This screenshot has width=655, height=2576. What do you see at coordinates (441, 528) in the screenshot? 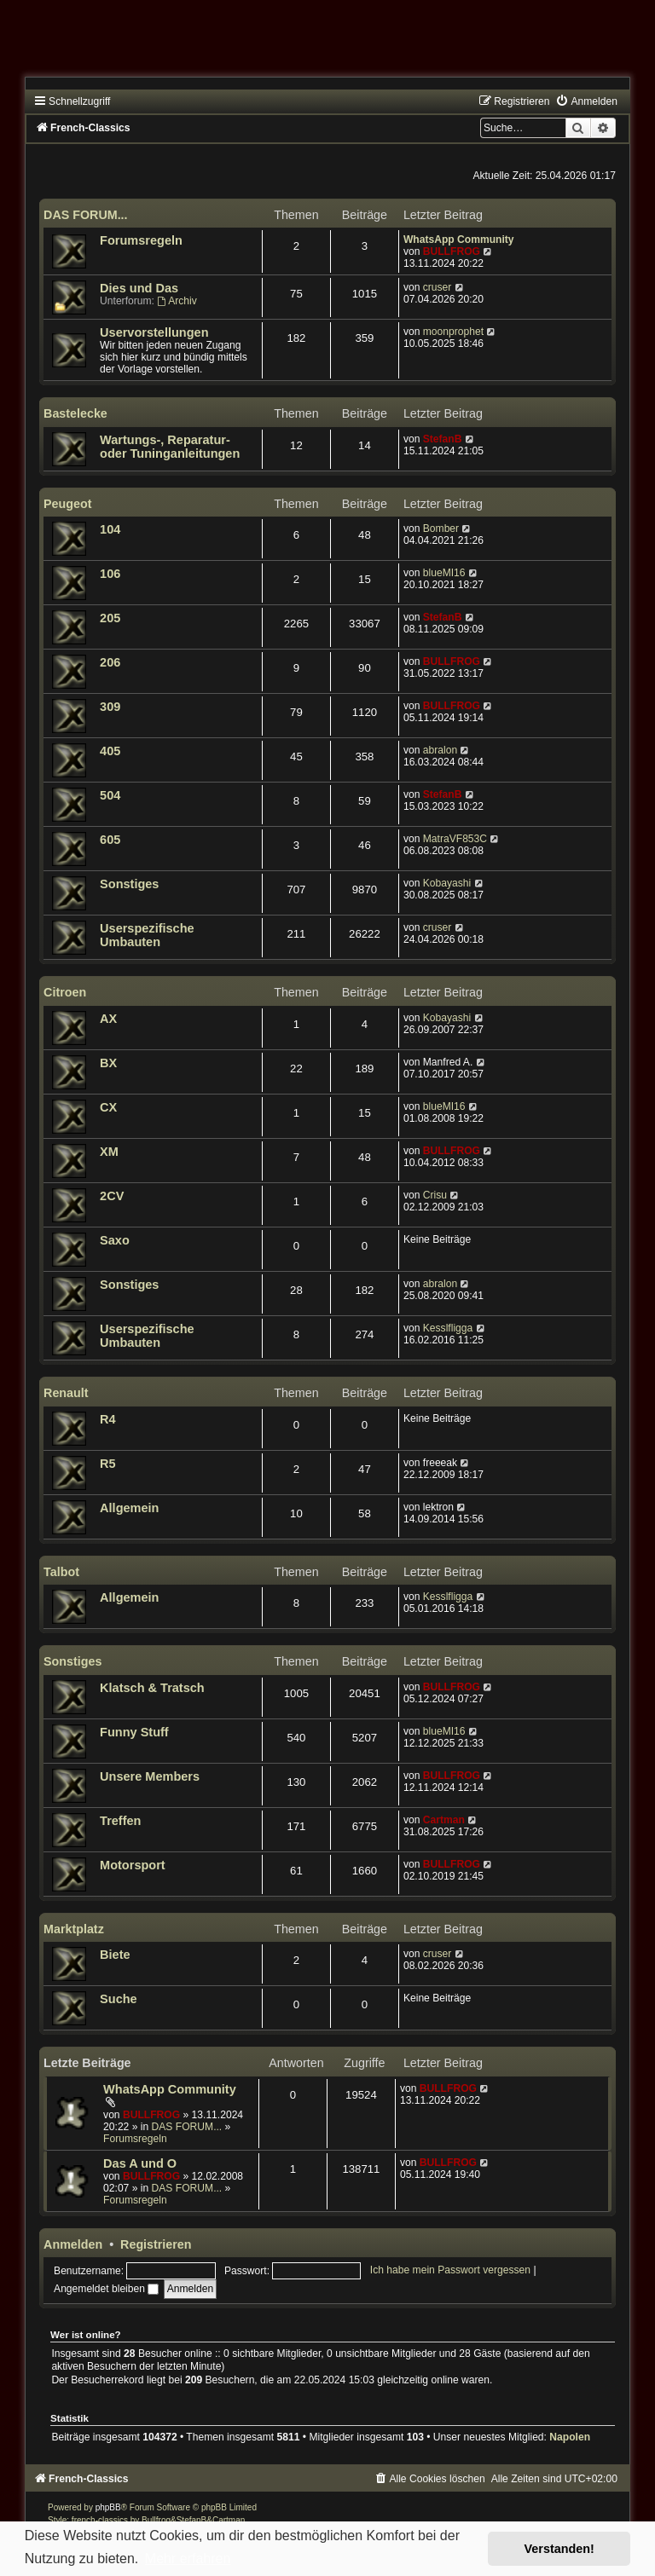
I see `Bomber` at bounding box center [441, 528].